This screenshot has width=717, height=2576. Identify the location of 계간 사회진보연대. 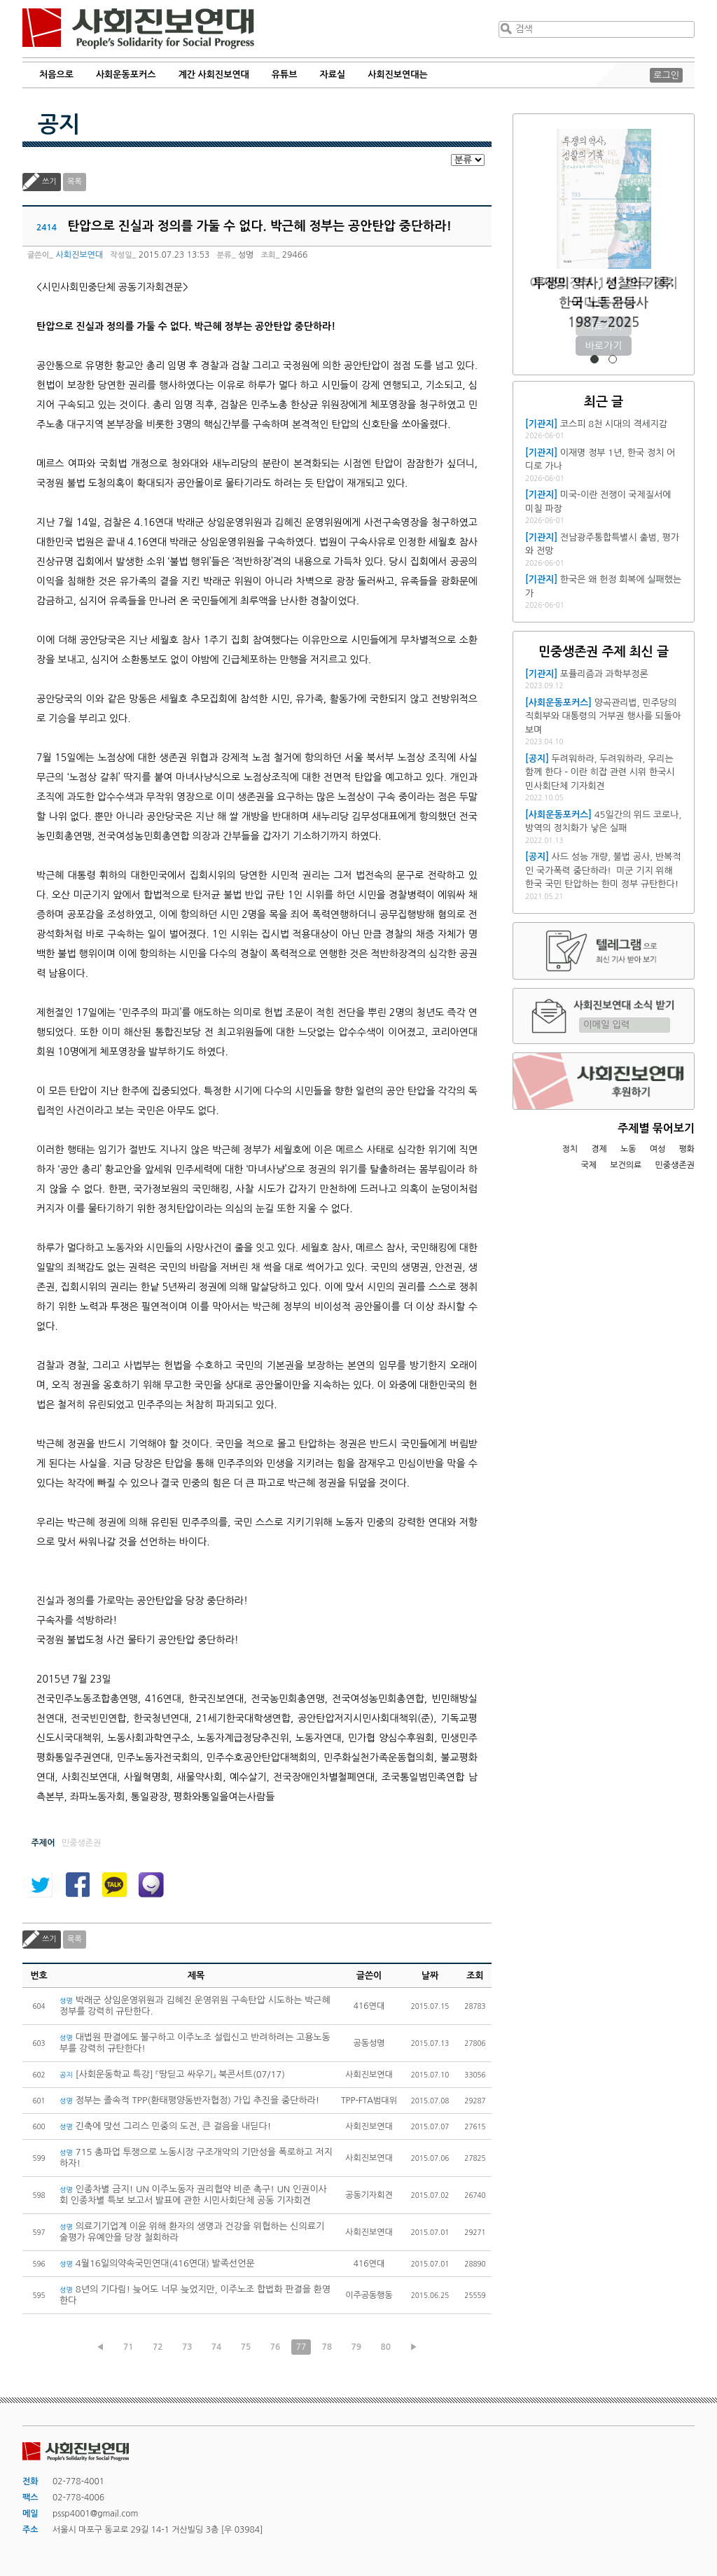
(213, 74).